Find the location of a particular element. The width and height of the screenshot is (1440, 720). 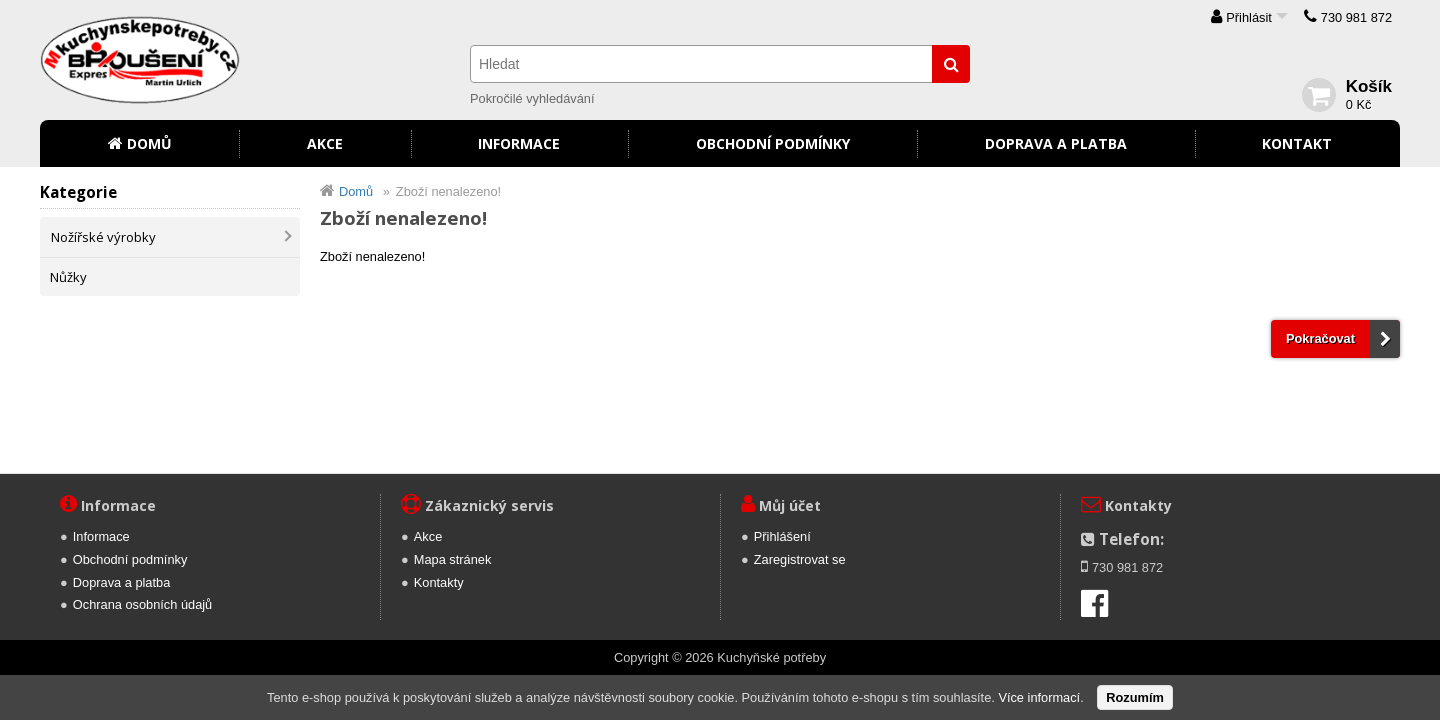

Více informací is located at coordinates (1039, 697).